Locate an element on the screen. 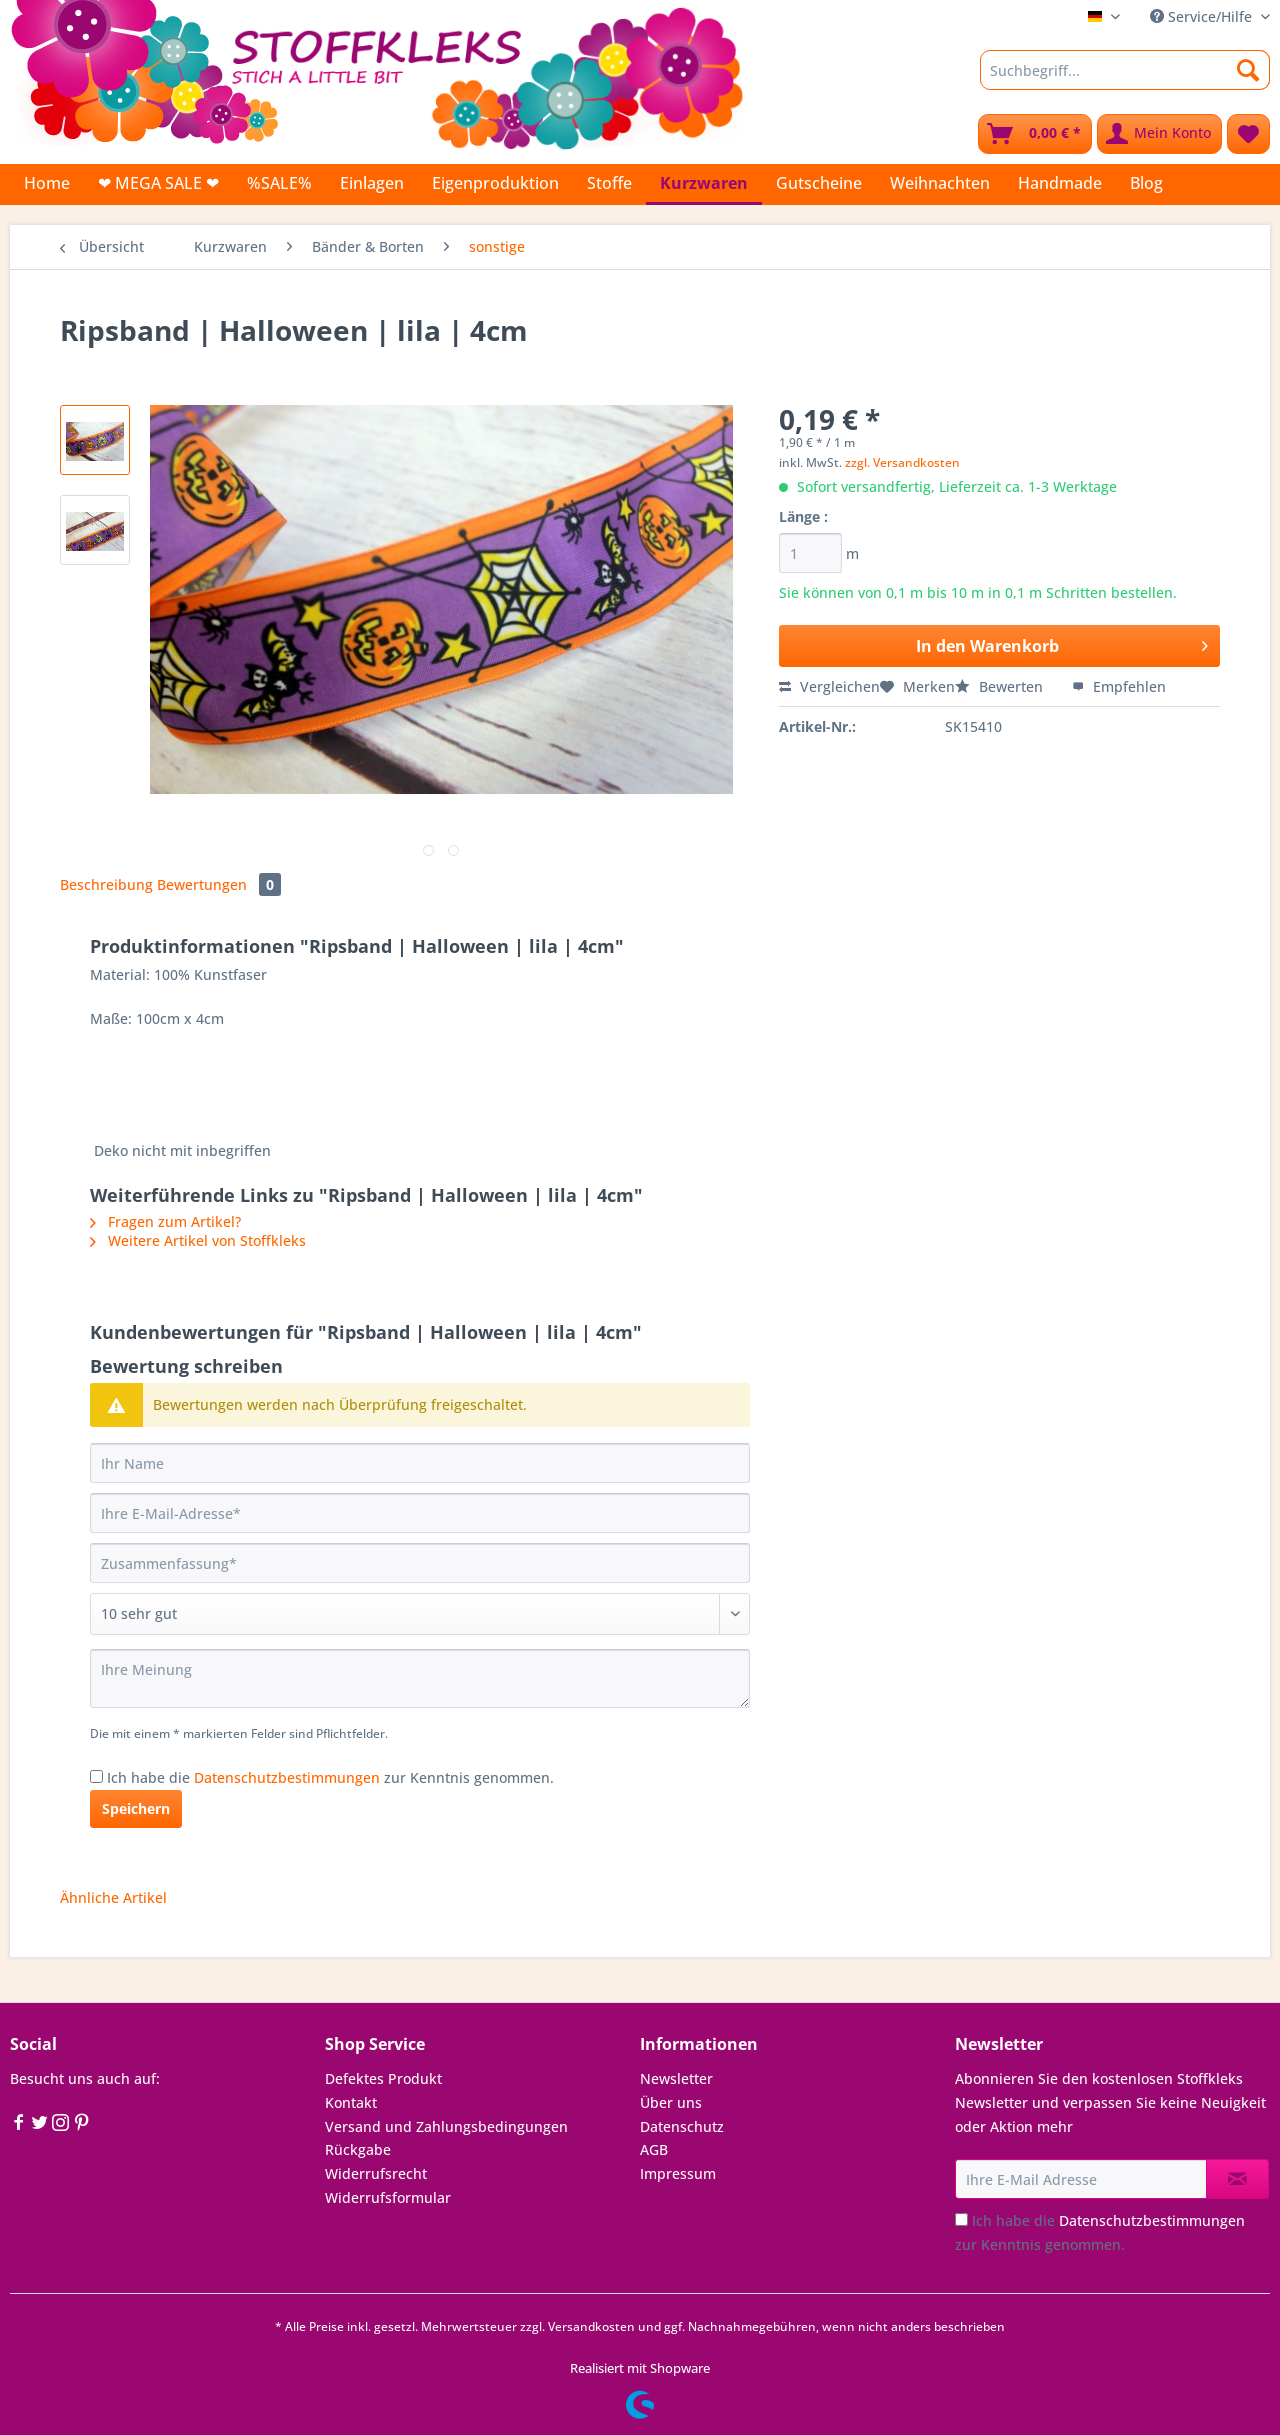  Bewertungen is located at coordinates (219, 884).